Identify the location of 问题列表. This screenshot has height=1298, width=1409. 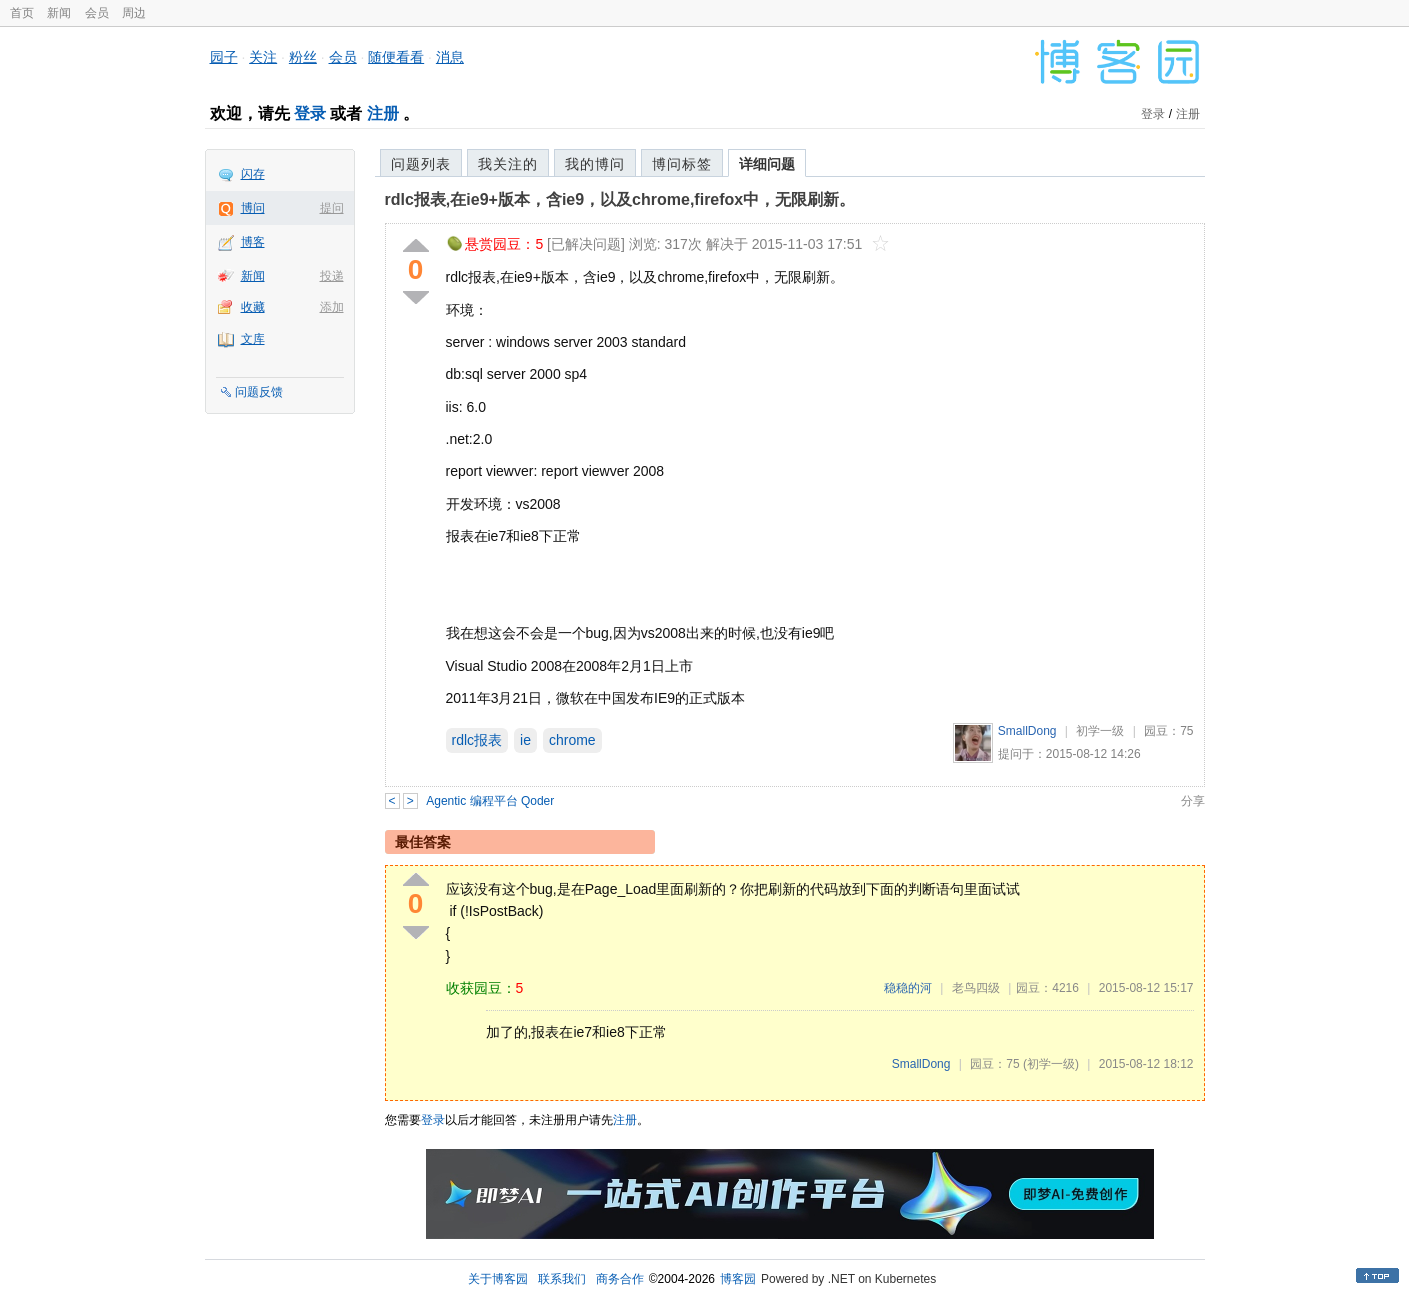
(421, 164).